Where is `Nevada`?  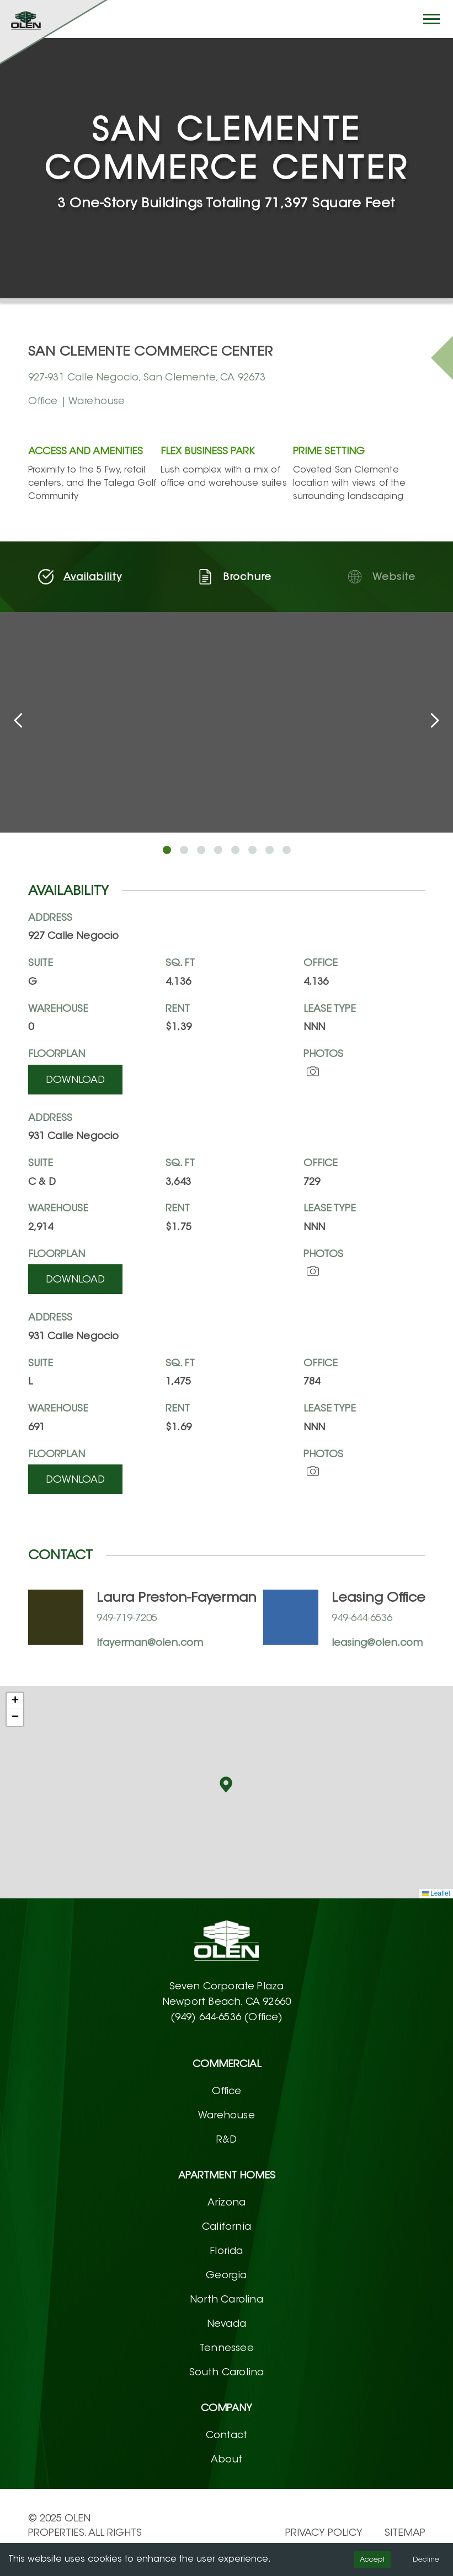 Nevada is located at coordinates (226, 2323).